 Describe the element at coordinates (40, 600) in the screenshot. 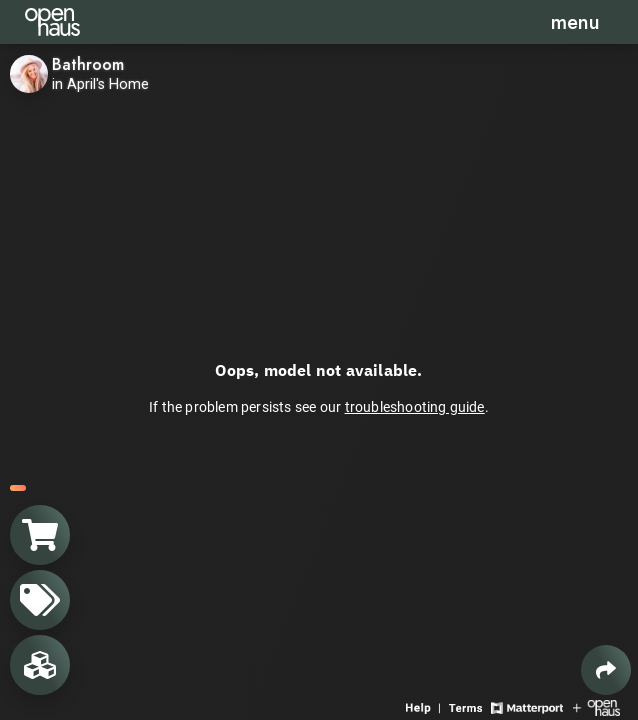

I see `[View products in space]` at that location.